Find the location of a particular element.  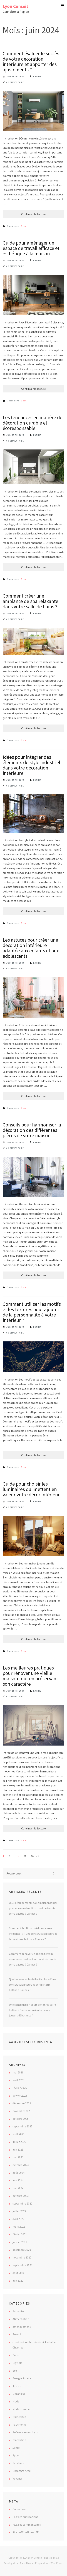

juin 2020 is located at coordinates (18, 2280).